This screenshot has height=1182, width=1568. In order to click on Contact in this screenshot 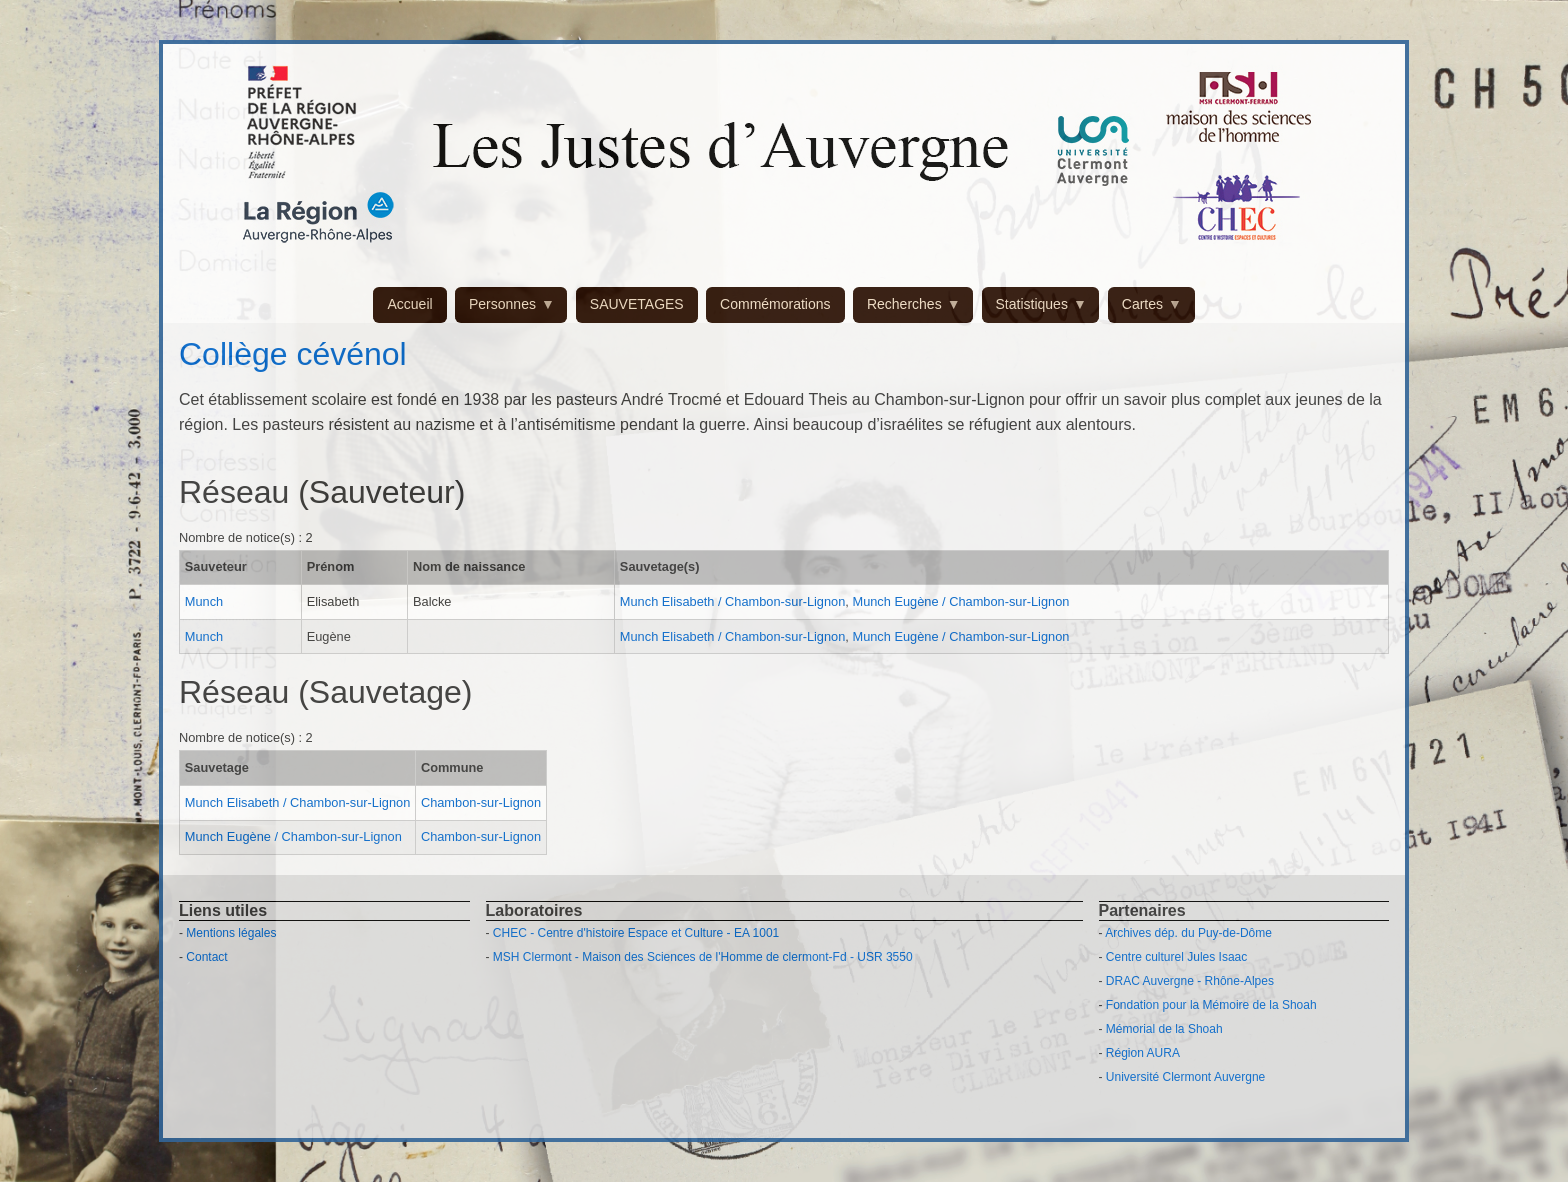, I will do `click(206, 957)`.